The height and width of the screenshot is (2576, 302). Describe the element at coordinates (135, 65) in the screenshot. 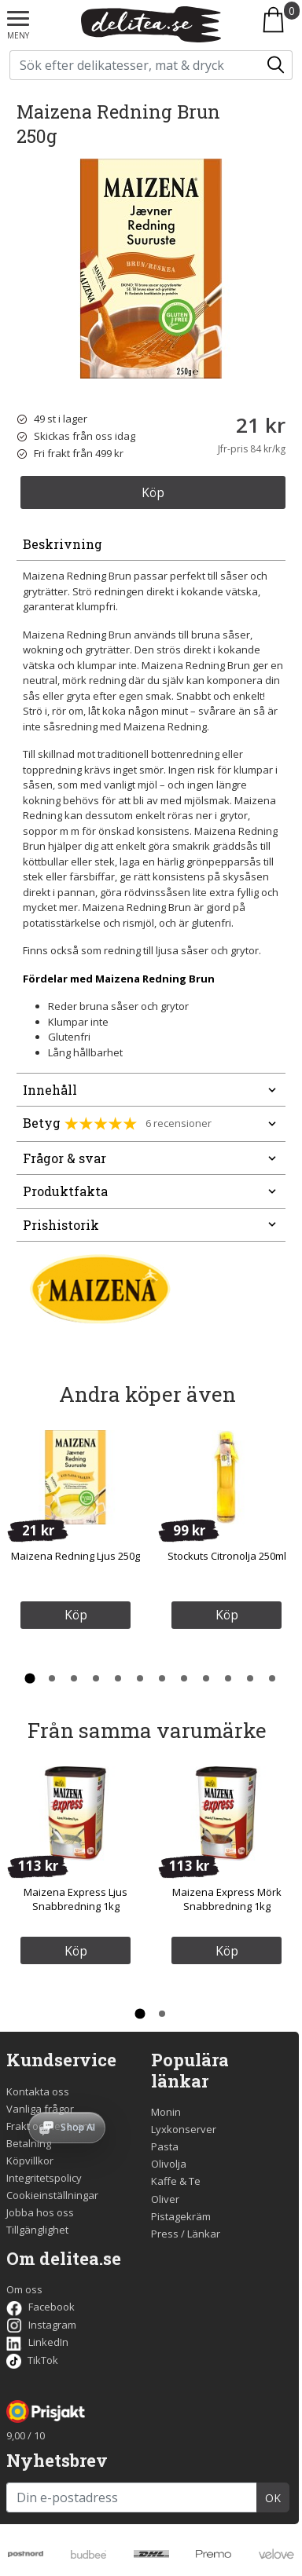

I see `[Sök på delitea.se]` at that location.